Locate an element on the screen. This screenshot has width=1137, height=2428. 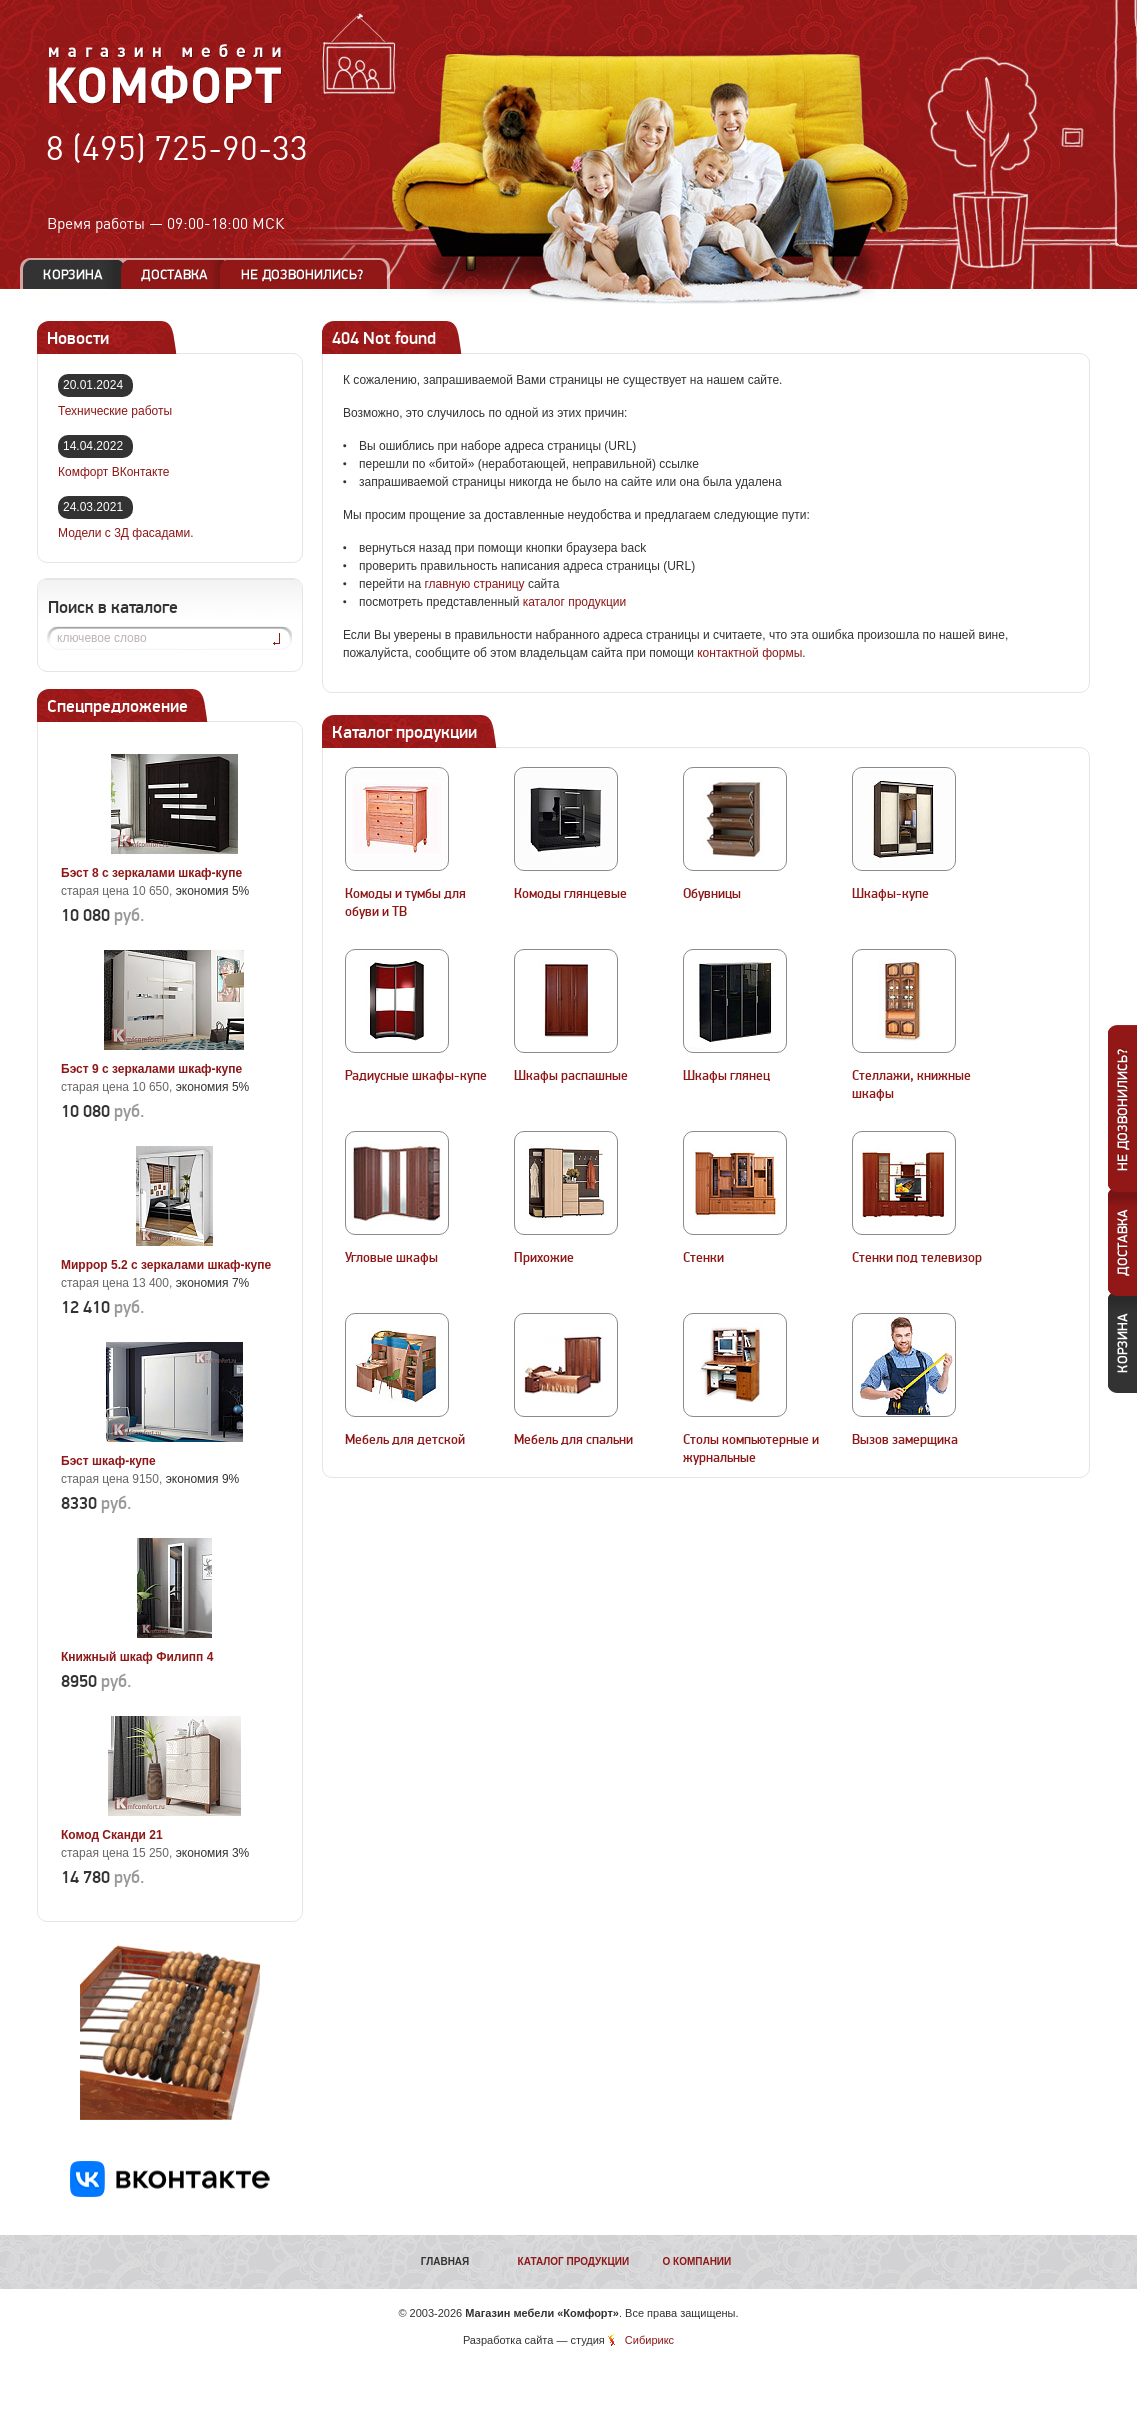
каталог продукции is located at coordinates (575, 602).